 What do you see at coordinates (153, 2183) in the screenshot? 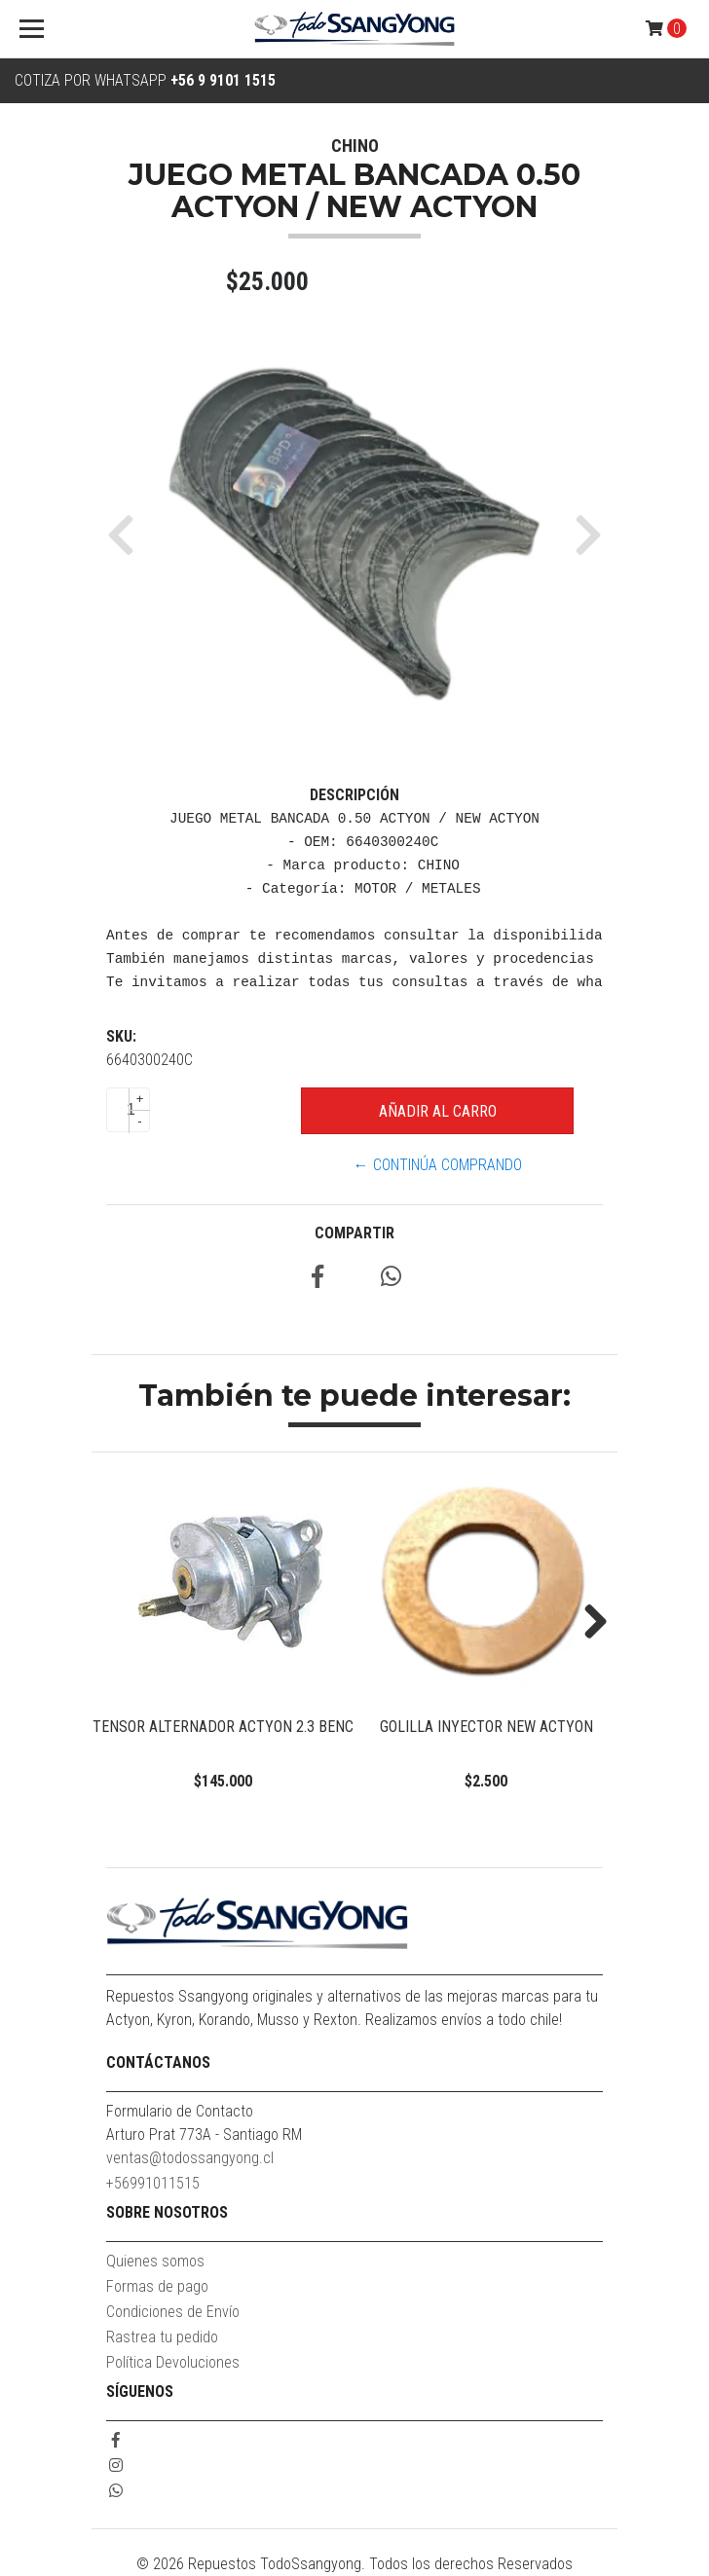
I see `+56991011515` at bounding box center [153, 2183].